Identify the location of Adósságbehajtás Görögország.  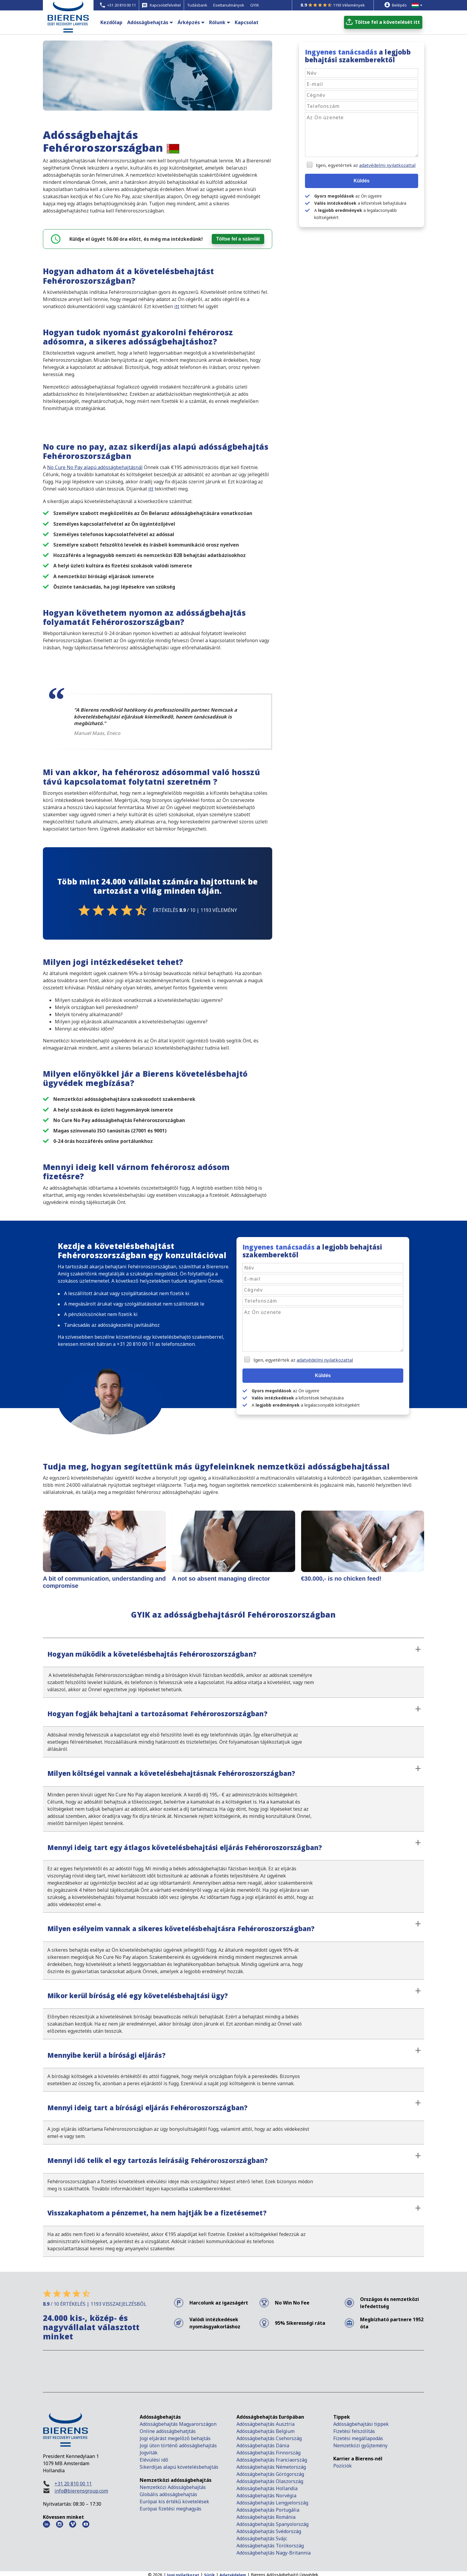
(270, 2473).